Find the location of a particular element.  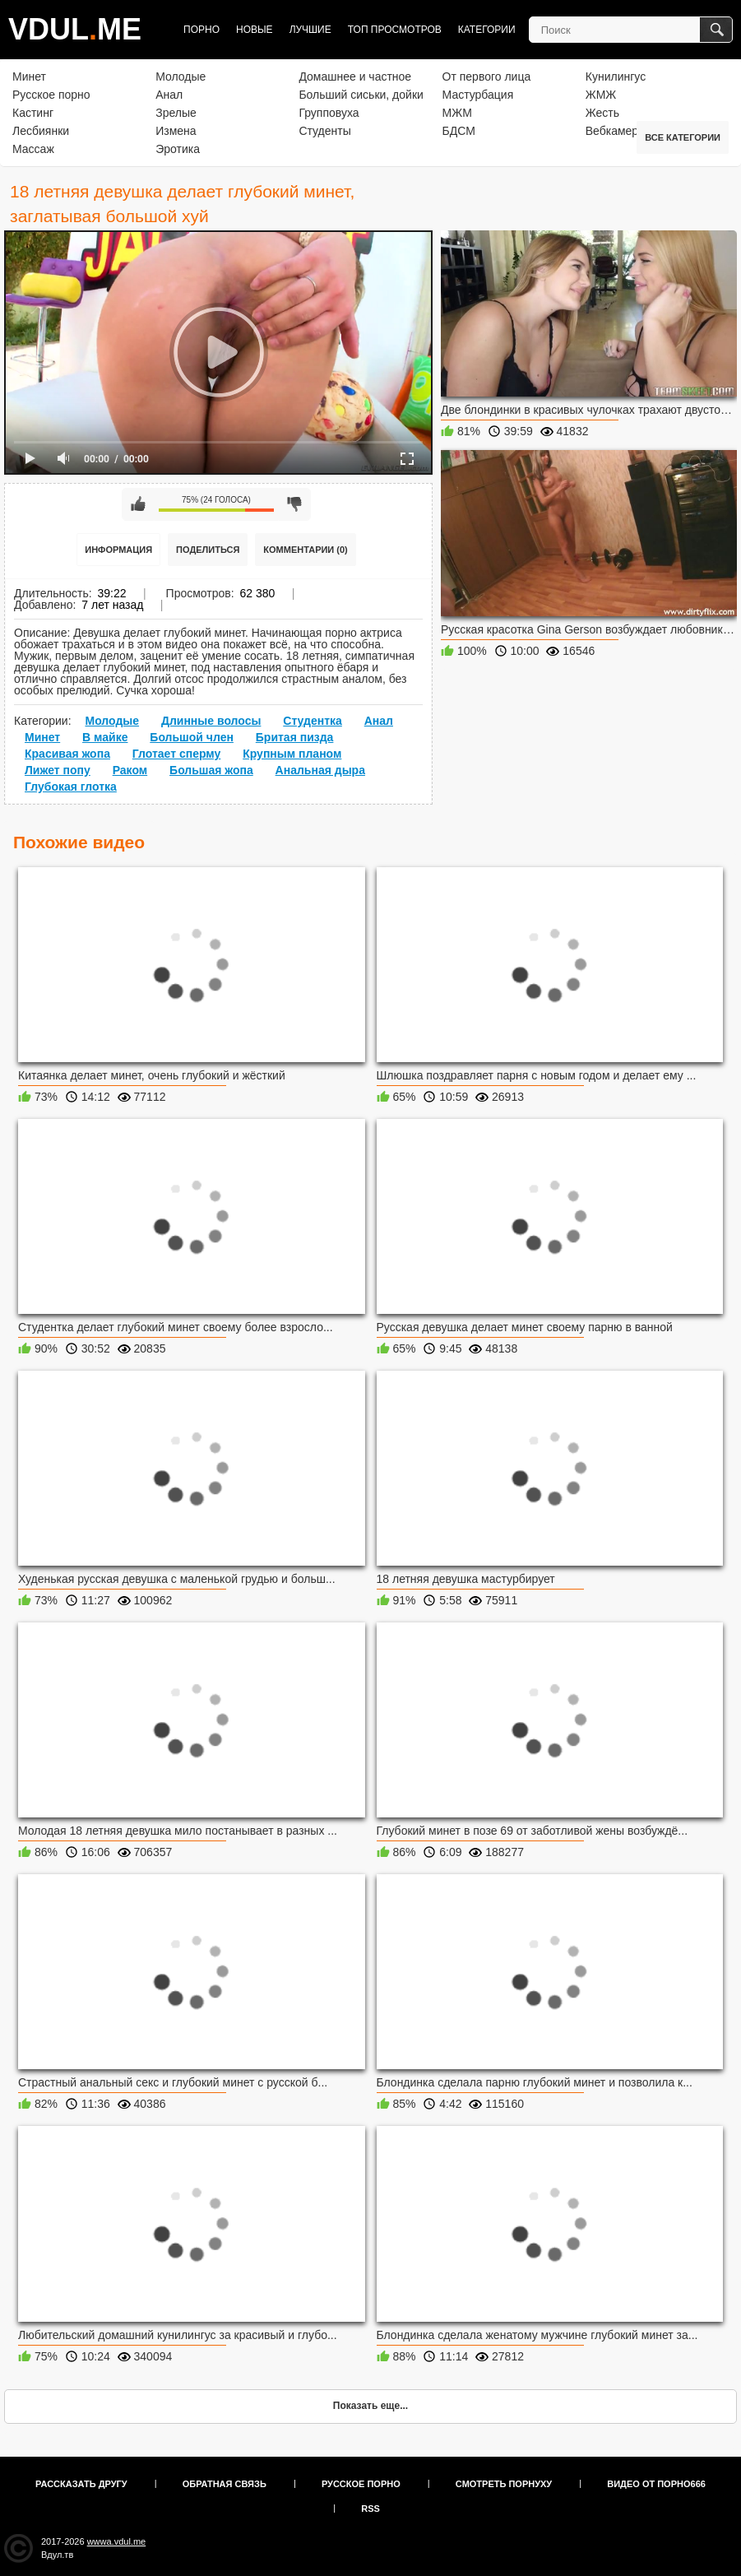

Лесбиянки is located at coordinates (40, 130).